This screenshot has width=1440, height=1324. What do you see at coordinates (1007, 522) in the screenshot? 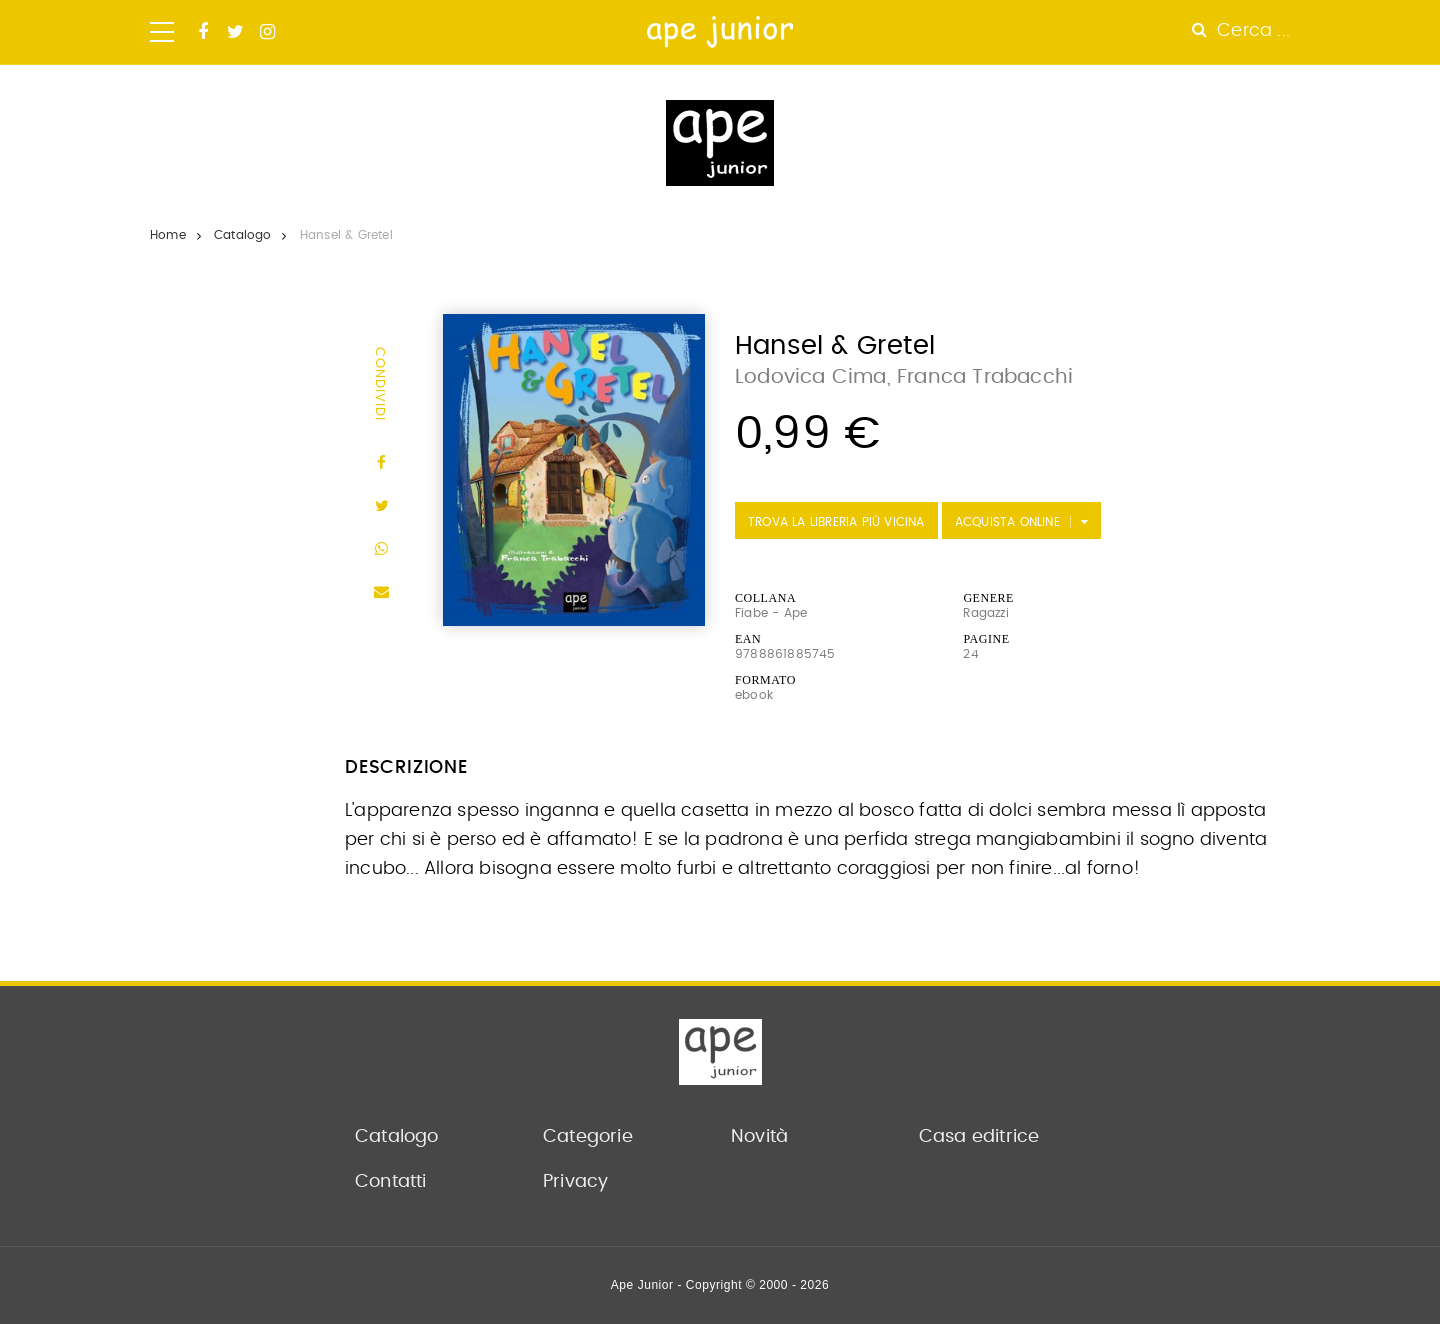
I see `Acquista Online` at bounding box center [1007, 522].